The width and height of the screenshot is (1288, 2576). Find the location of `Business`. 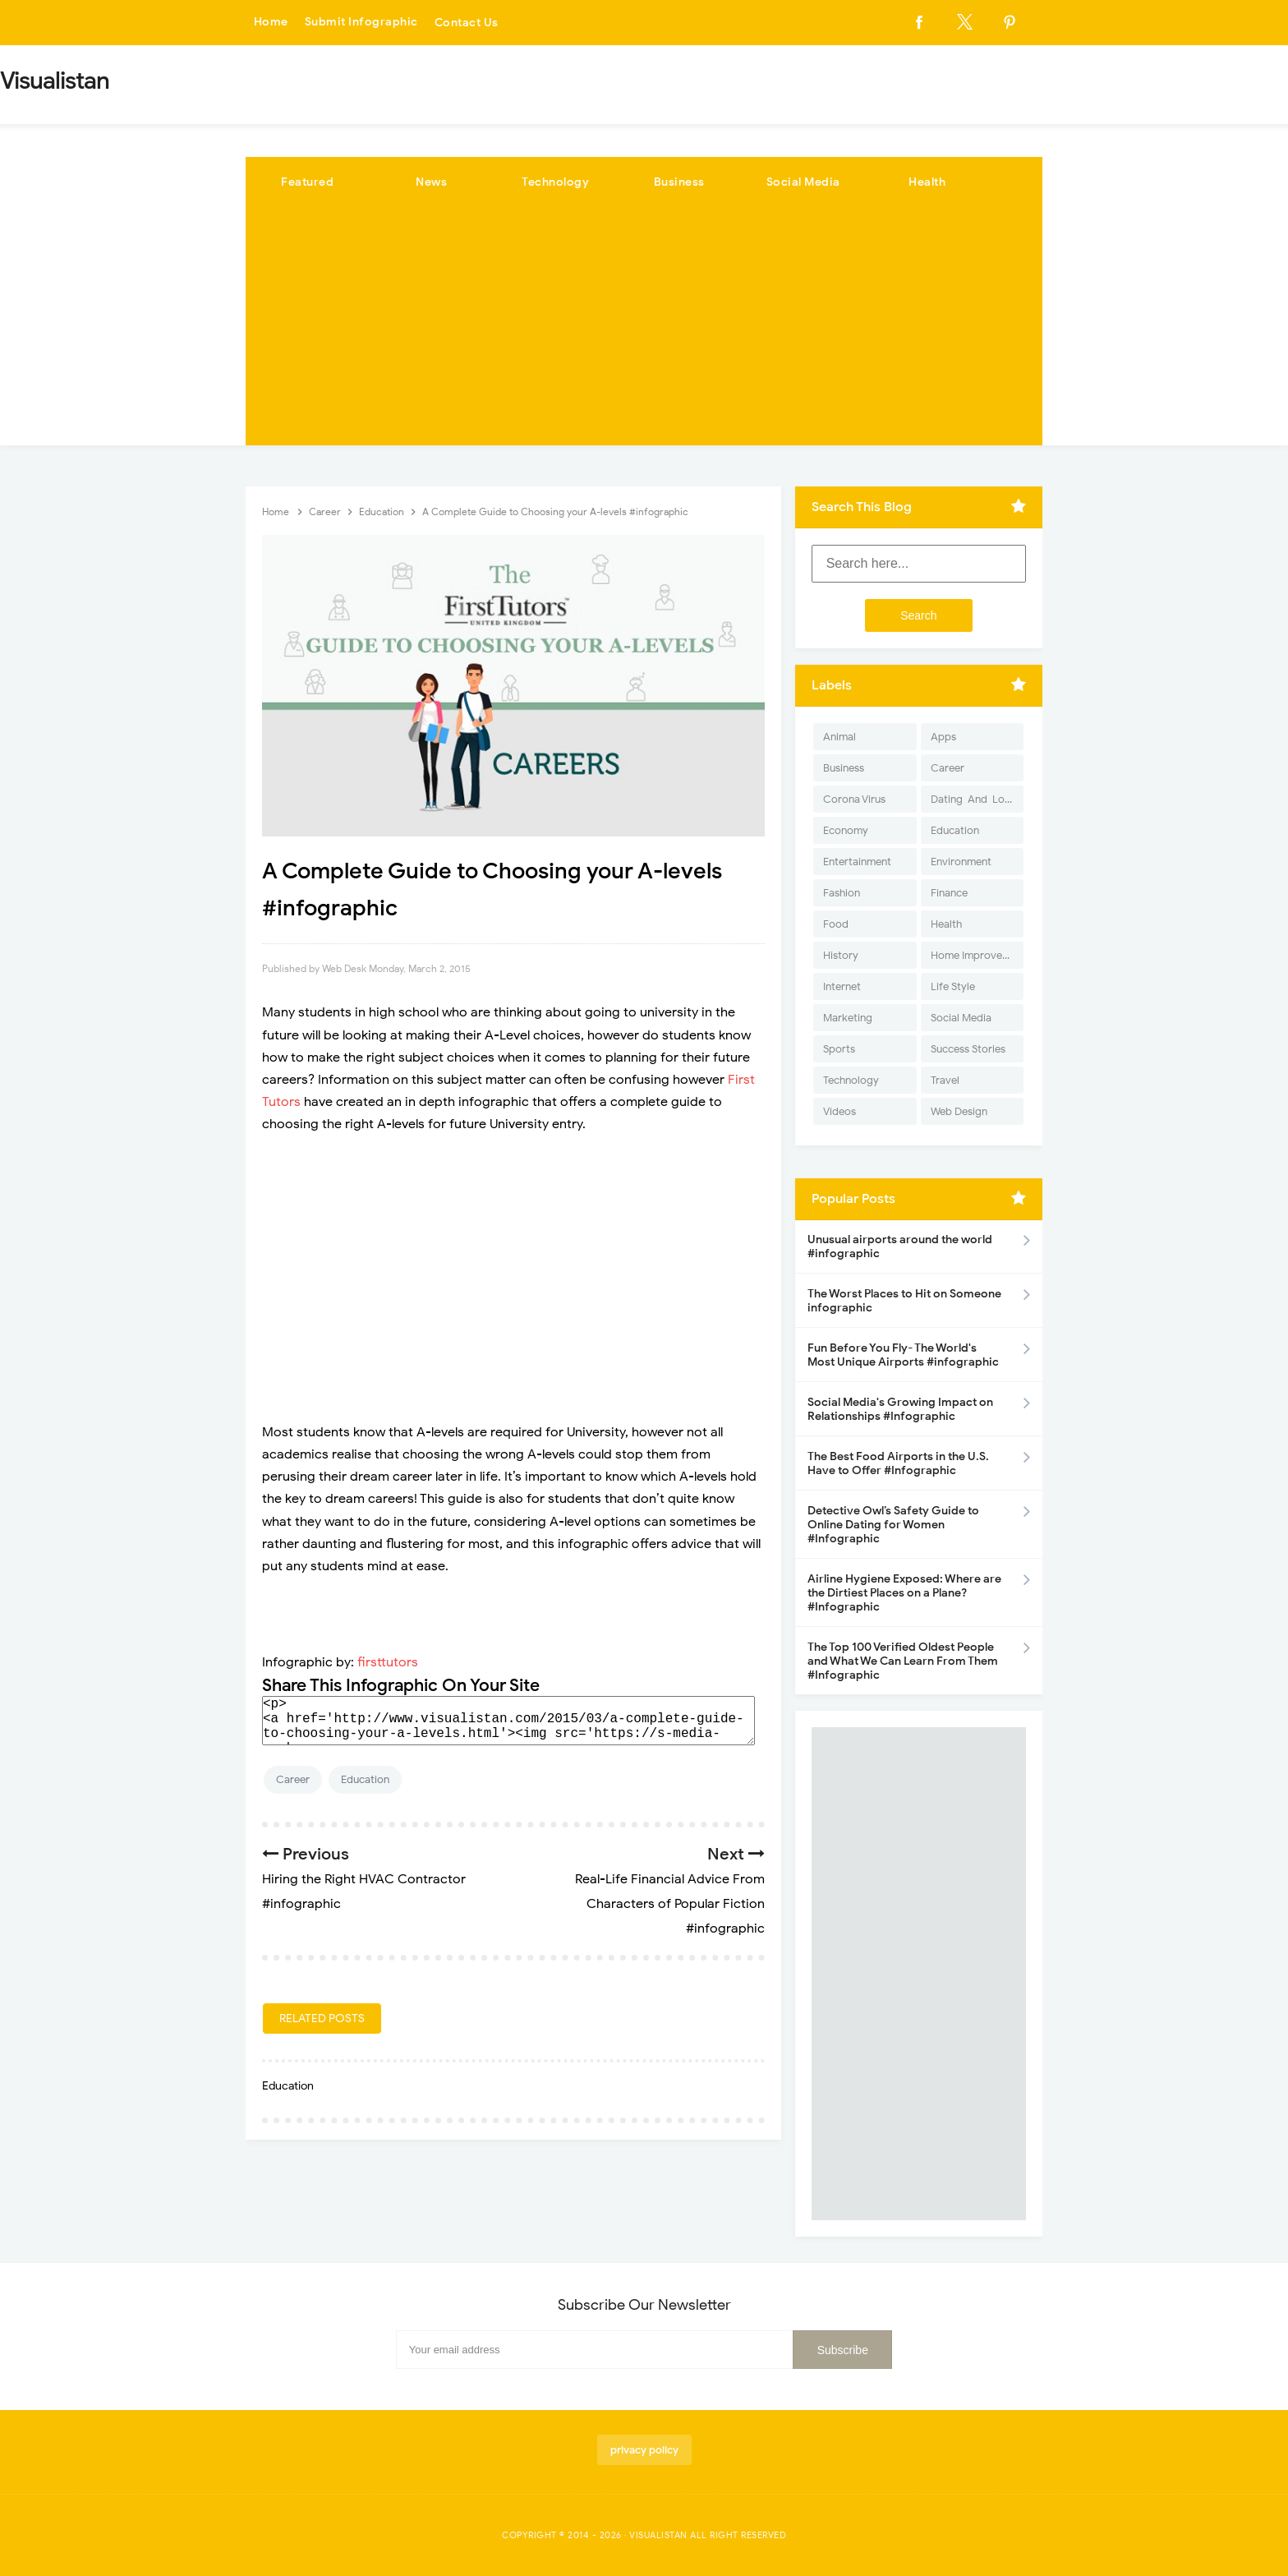

Business is located at coordinates (679, 182).